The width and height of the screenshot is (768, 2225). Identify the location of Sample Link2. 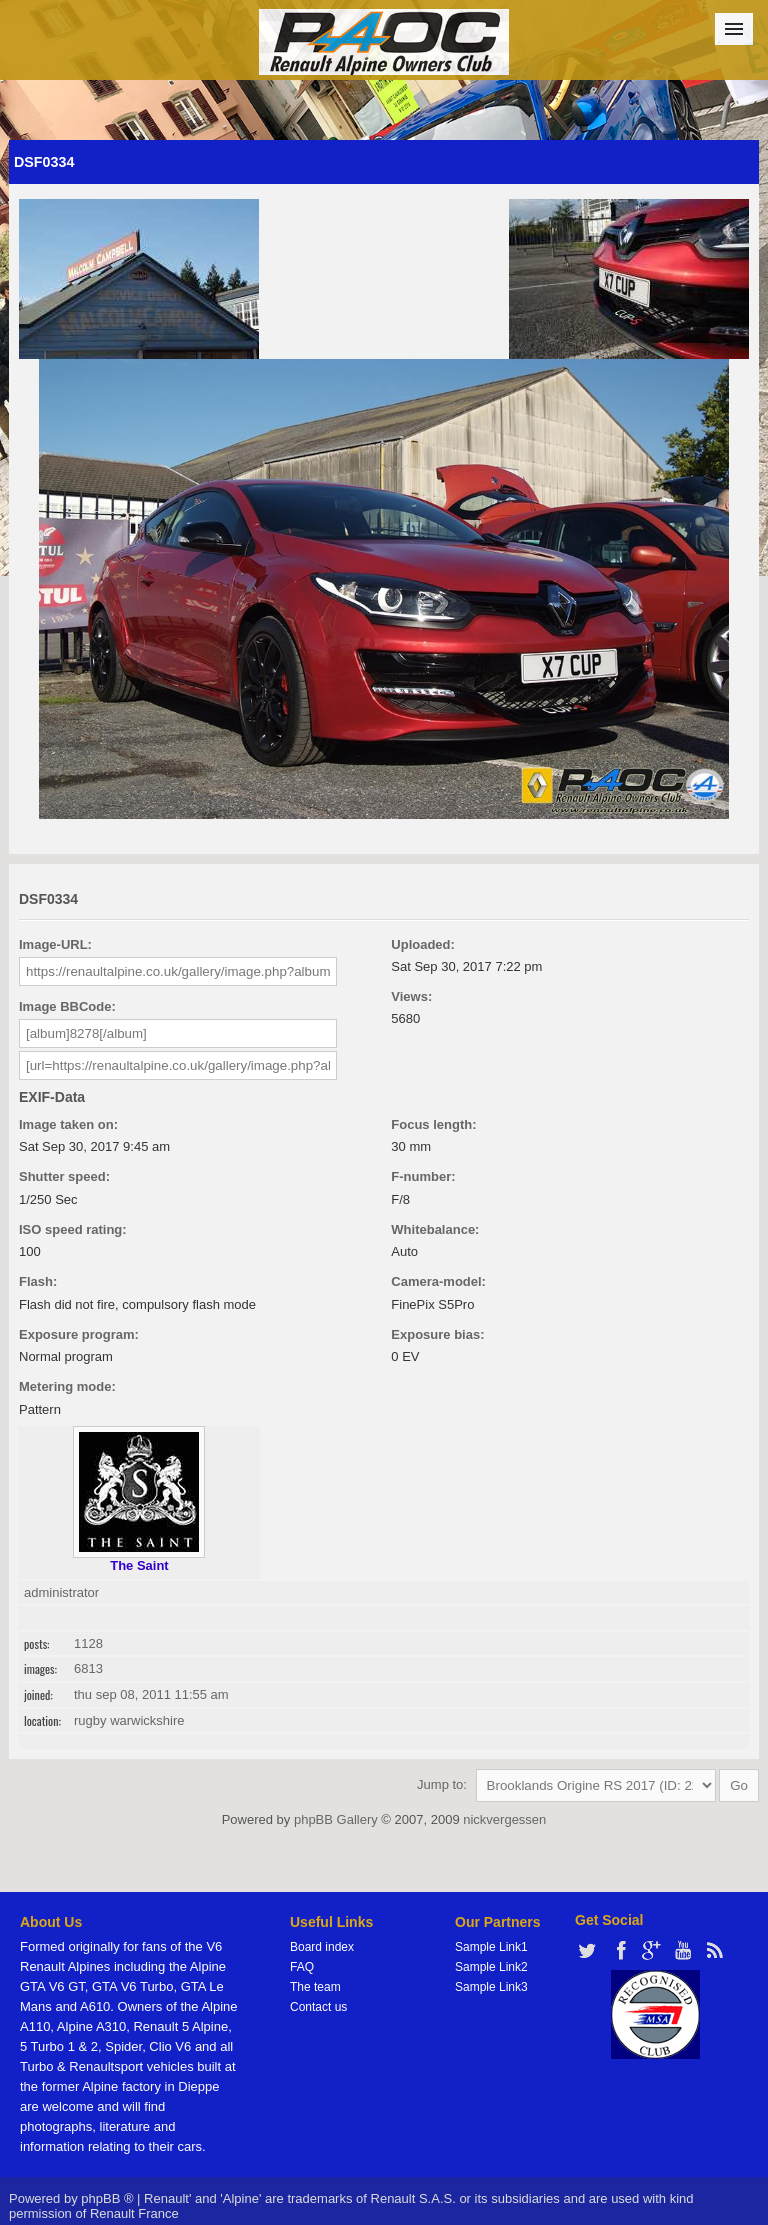
(491, 1967).